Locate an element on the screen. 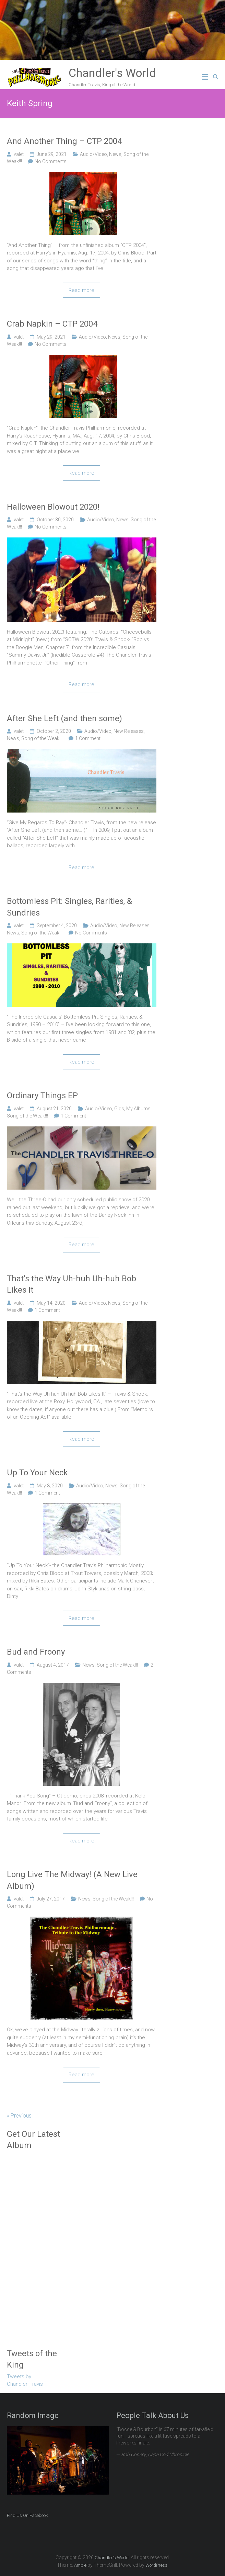  My Albums is located at coordinates (138, 1108).